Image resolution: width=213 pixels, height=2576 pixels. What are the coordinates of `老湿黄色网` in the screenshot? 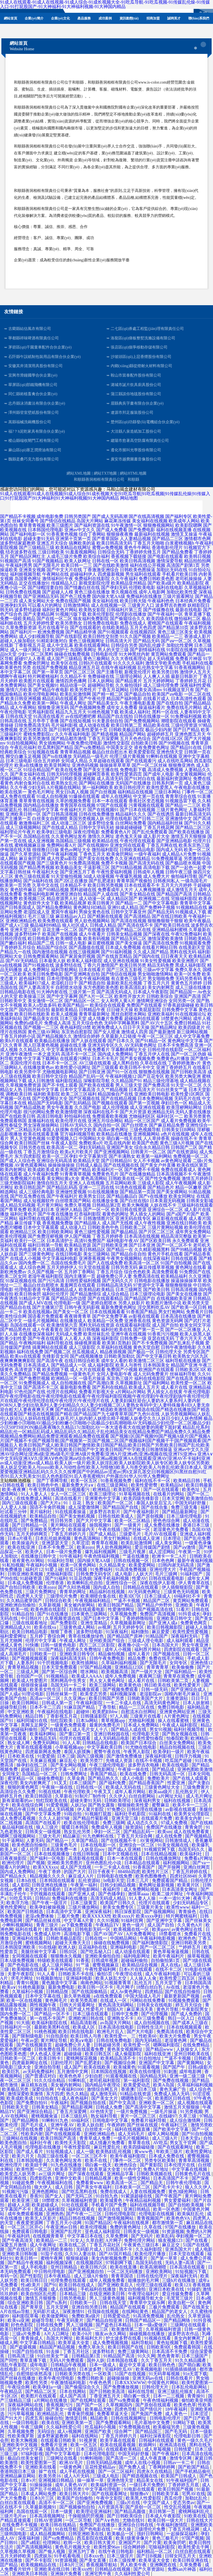 It's located at (176, 2040).